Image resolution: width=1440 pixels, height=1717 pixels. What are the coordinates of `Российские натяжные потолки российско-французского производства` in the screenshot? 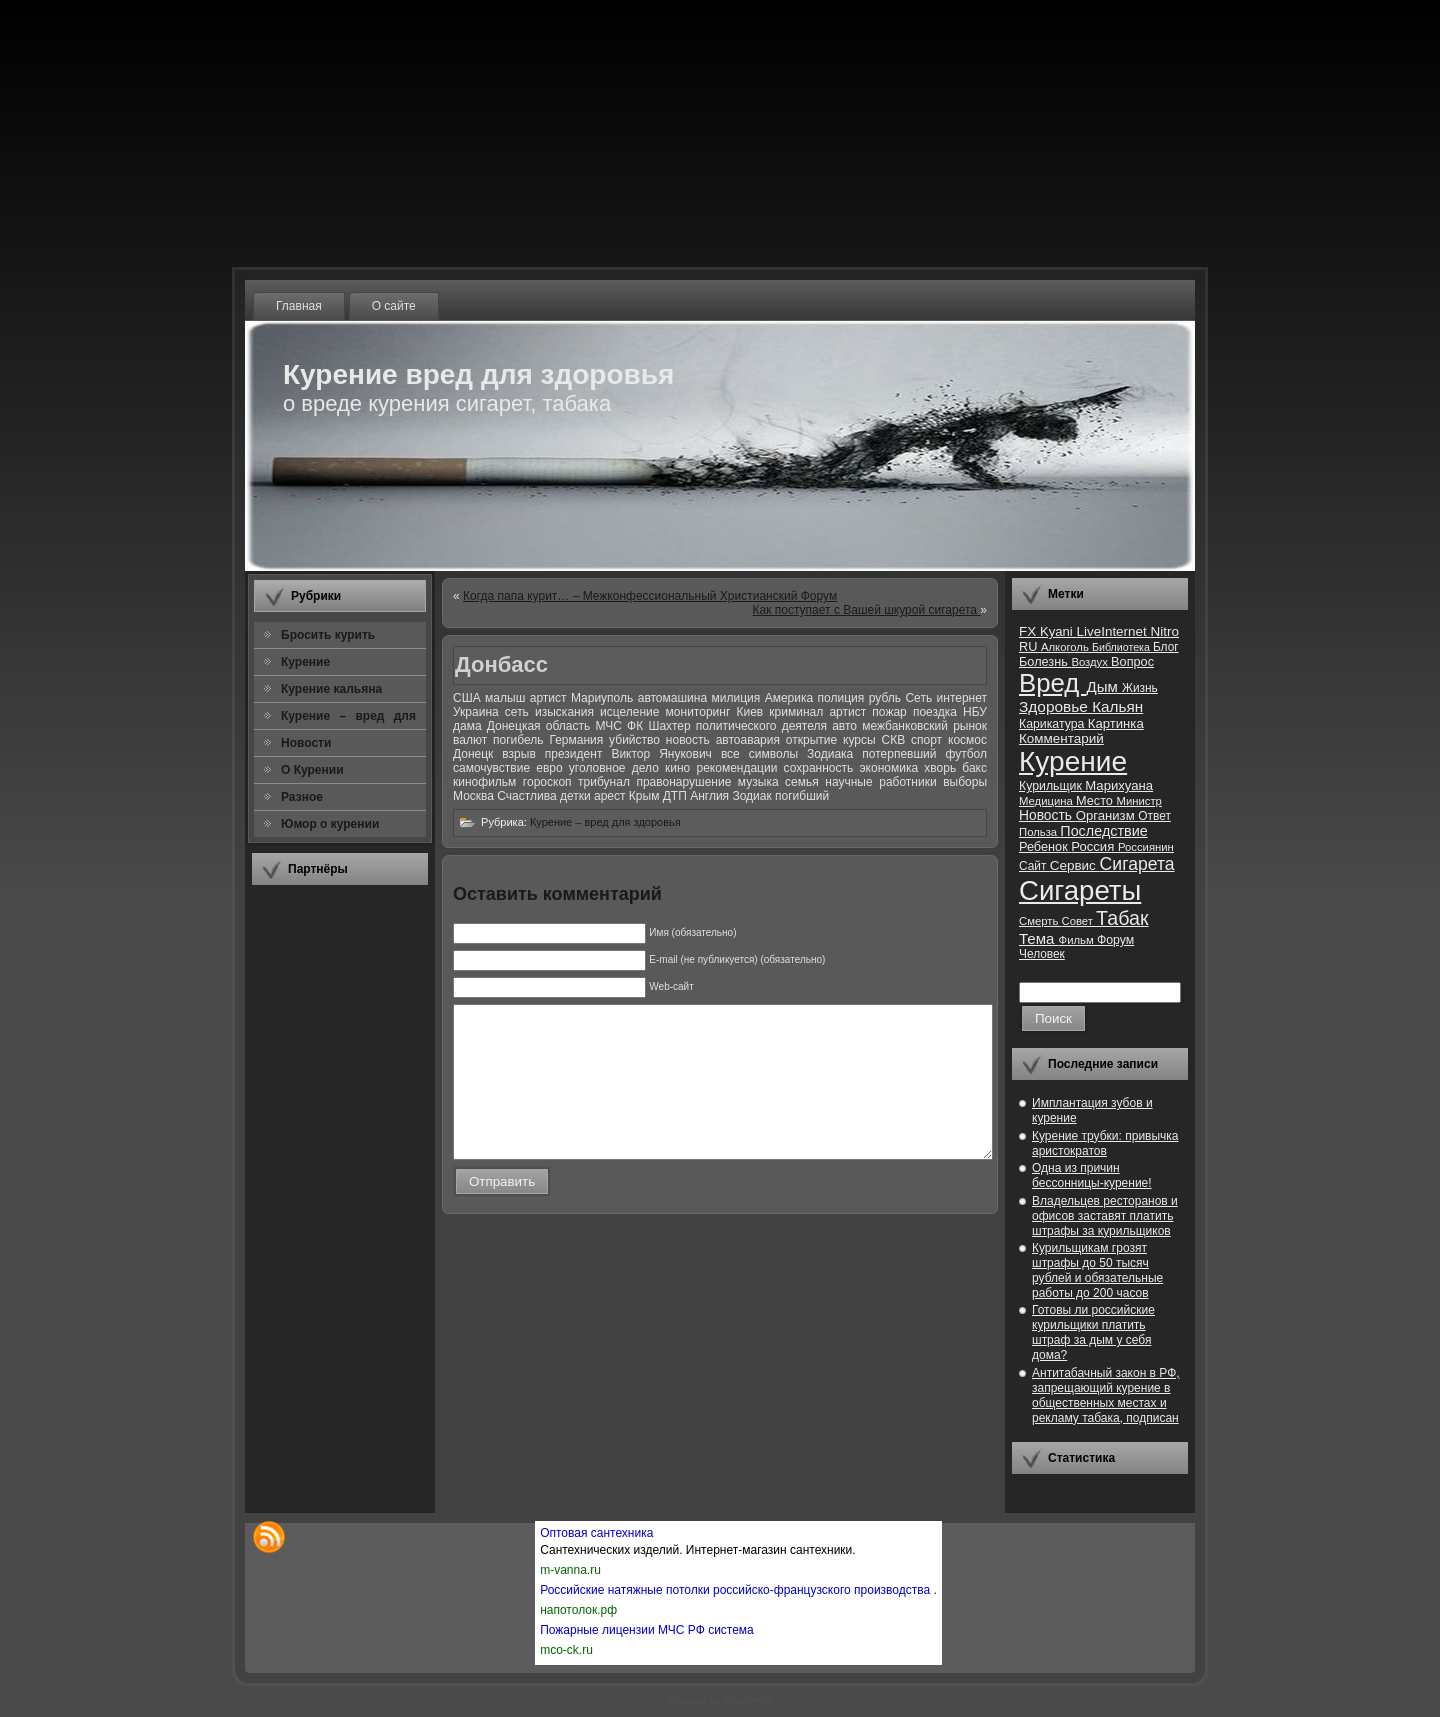 It's located at (736, 1590).